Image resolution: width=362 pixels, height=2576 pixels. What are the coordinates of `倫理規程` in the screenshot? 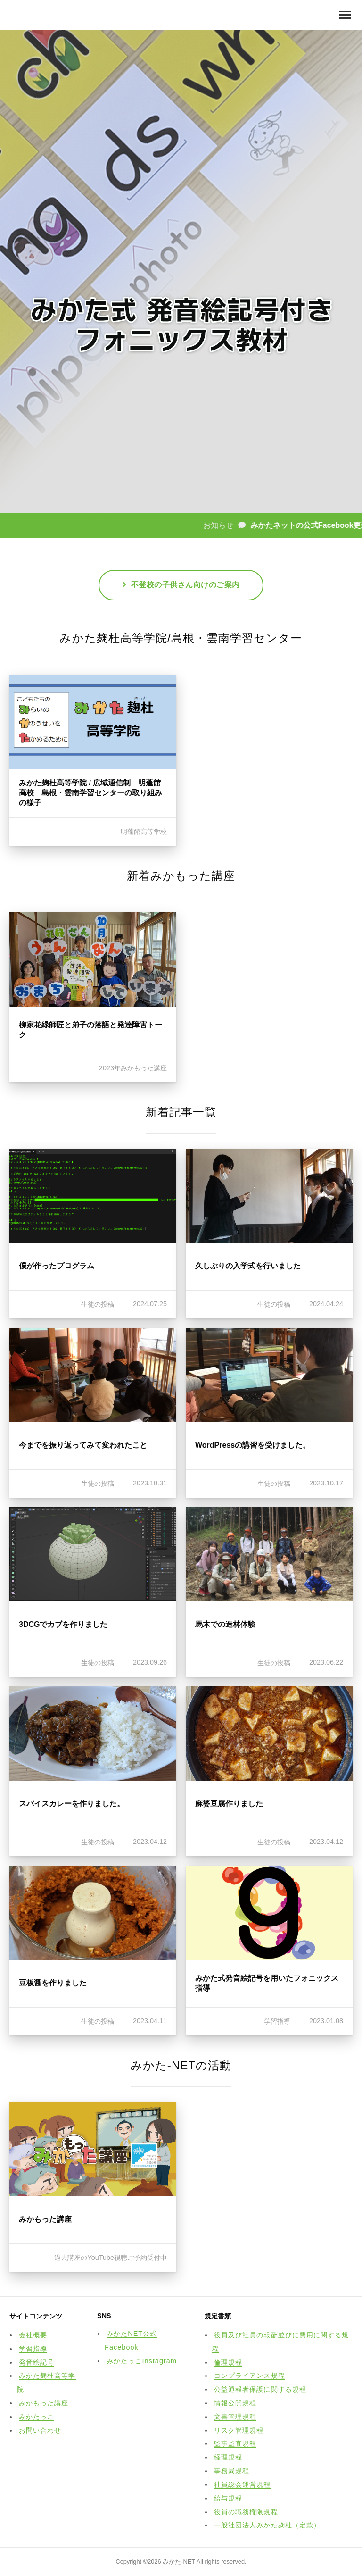 It's located at (228, 2362).